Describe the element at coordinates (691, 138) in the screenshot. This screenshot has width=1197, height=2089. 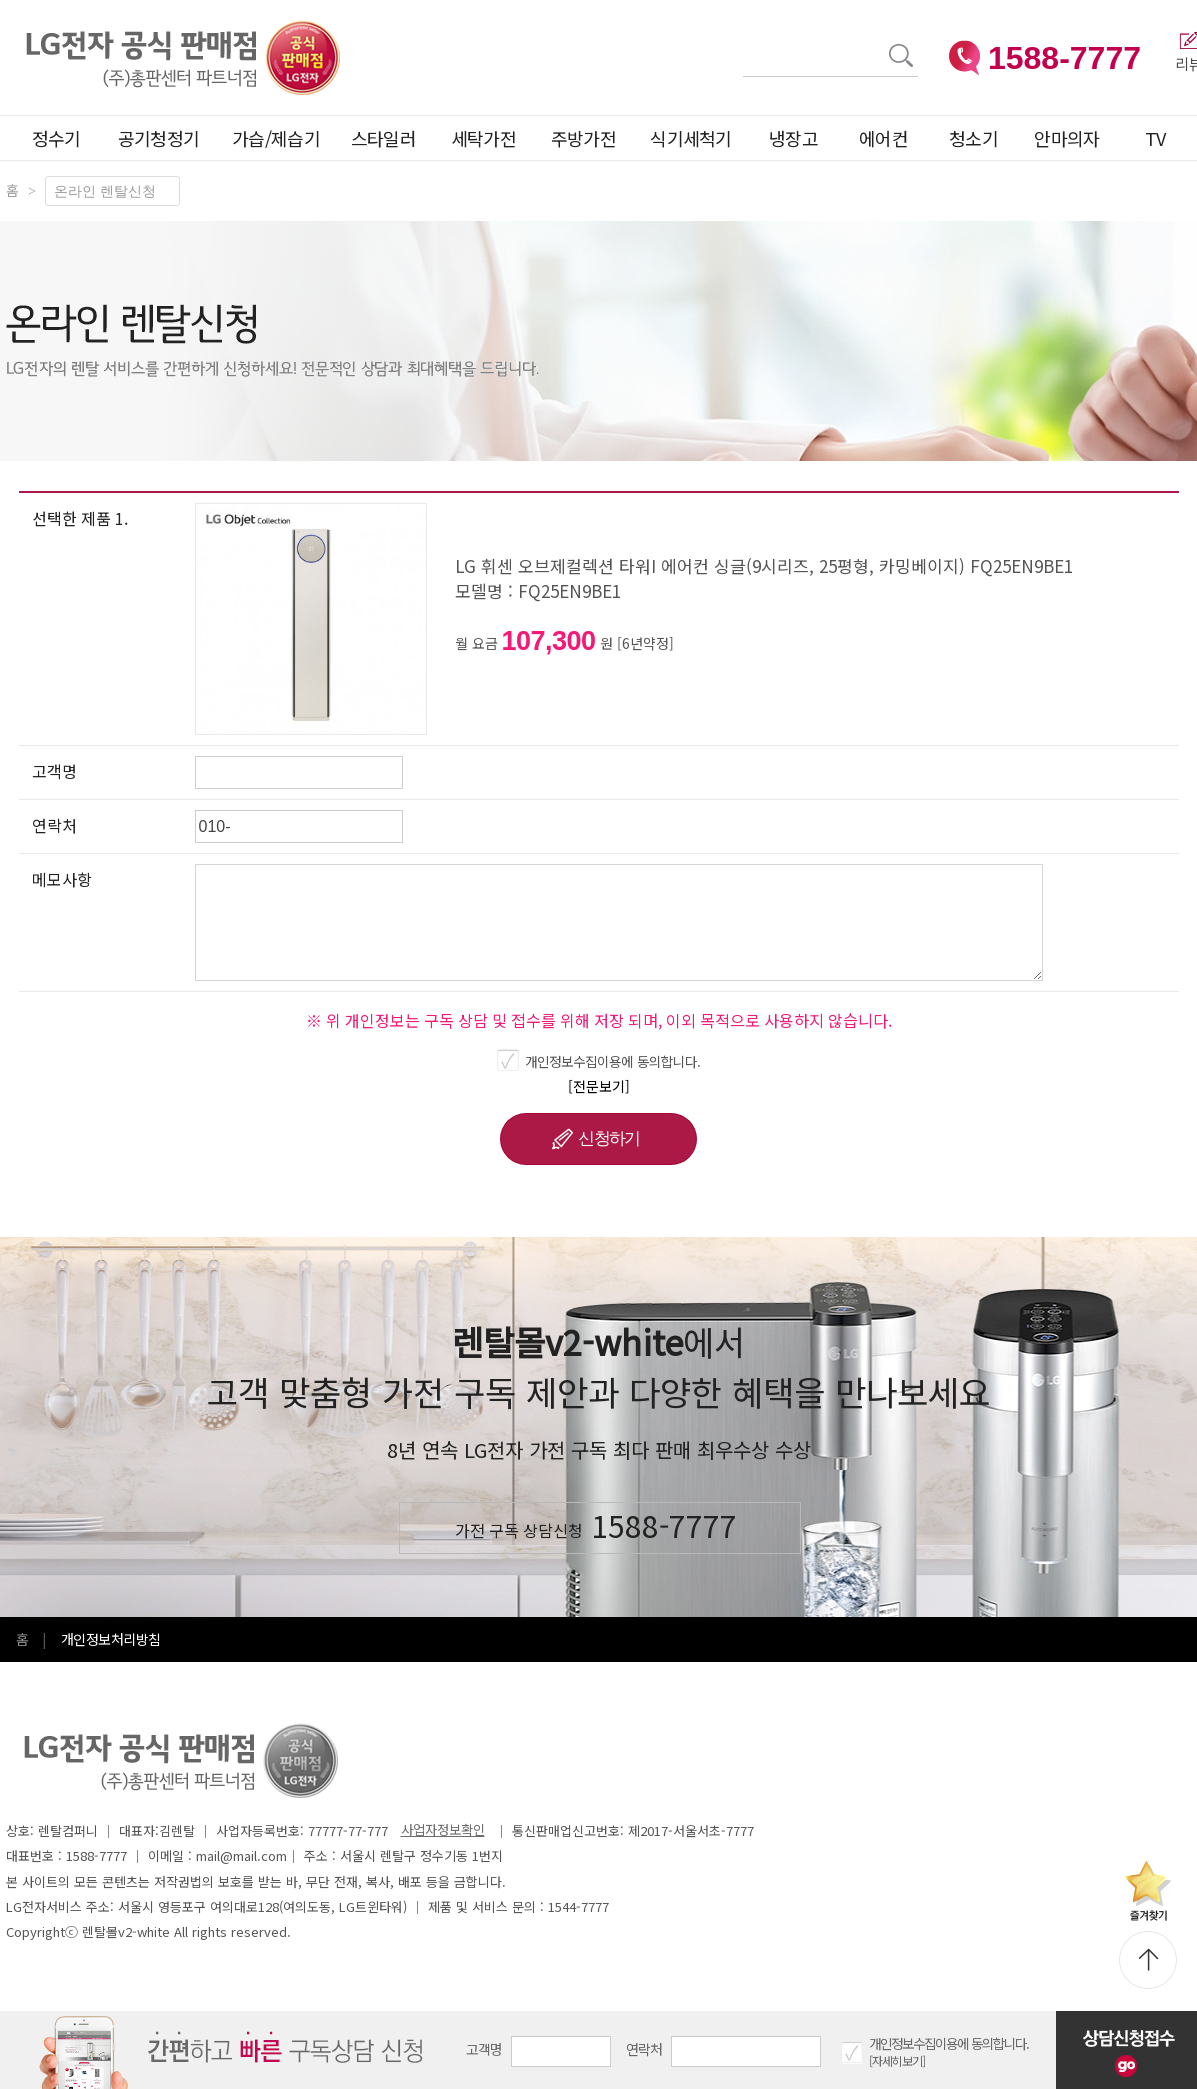
I see `식기세척기` at that location.